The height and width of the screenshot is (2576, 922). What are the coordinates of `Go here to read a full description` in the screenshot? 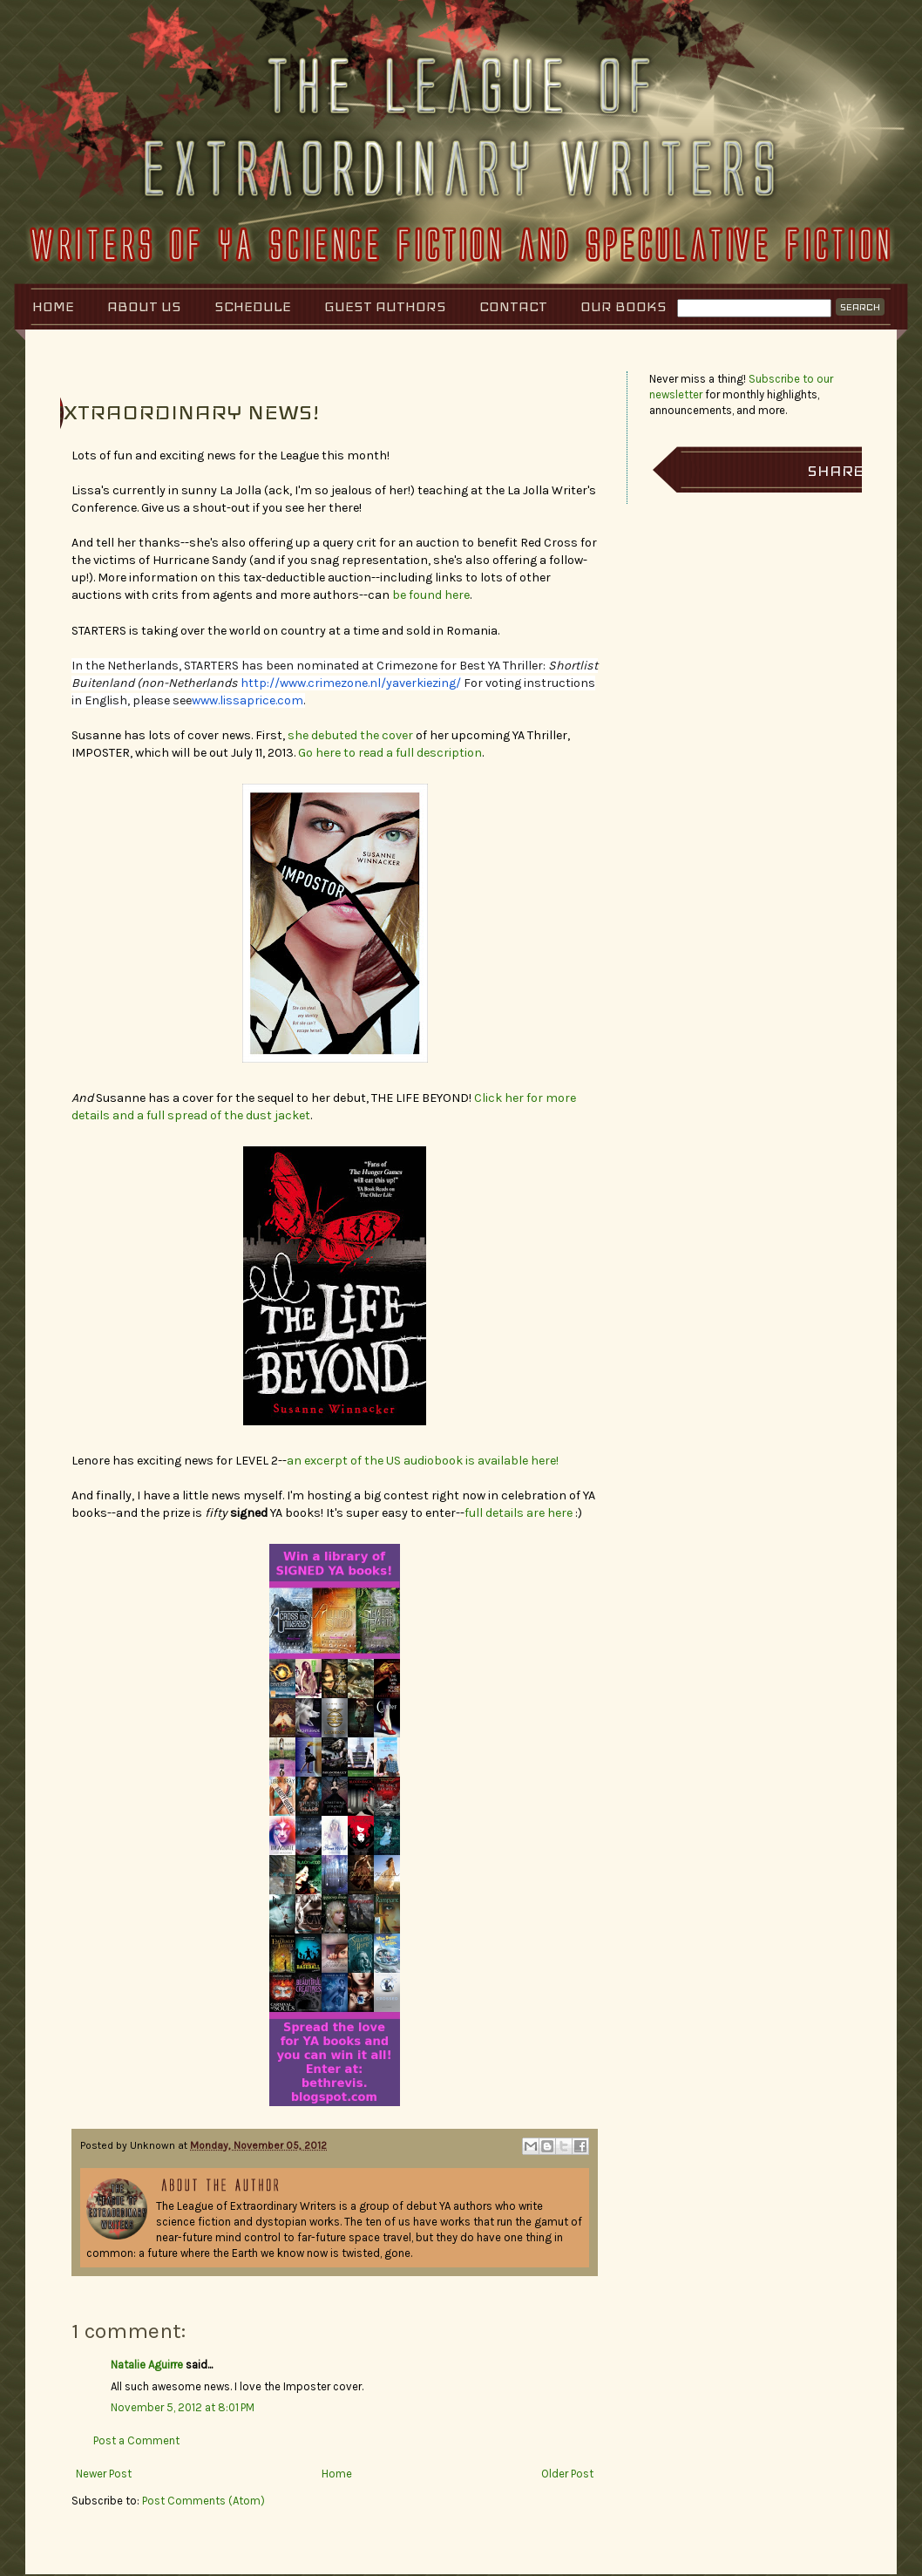 It's located at (390, 752).